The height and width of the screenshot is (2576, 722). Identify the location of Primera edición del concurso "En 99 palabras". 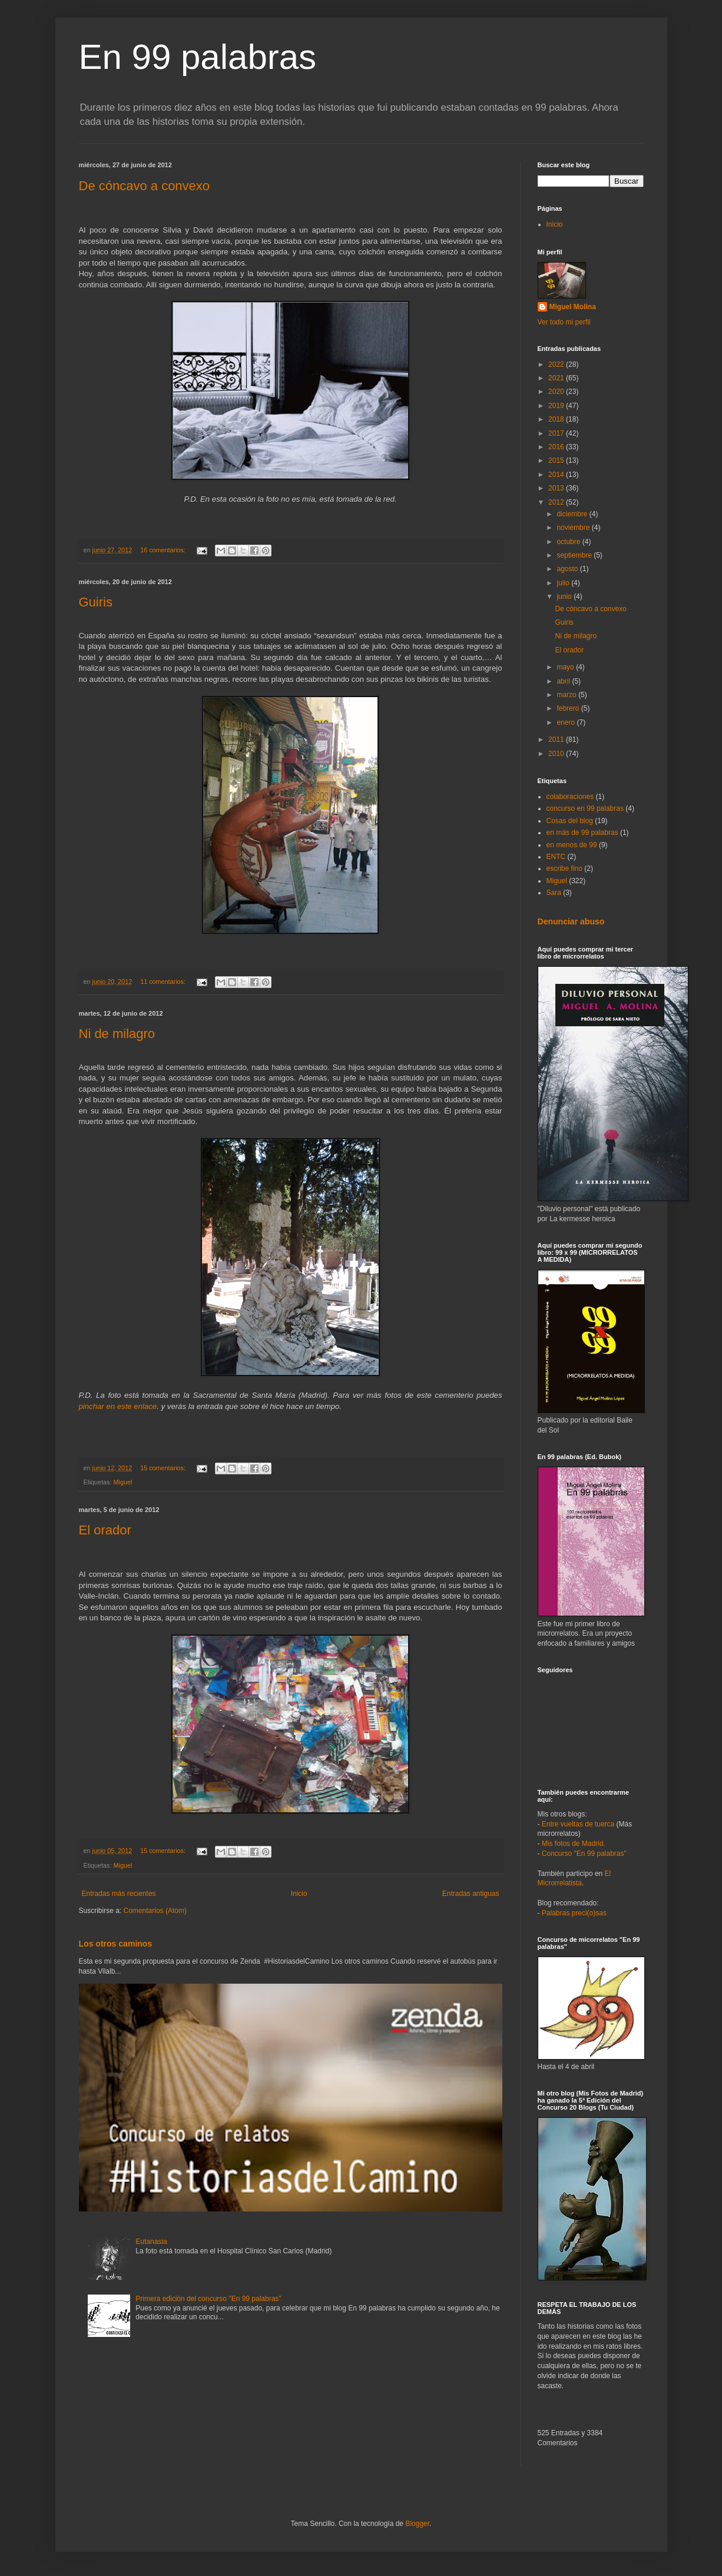
(208, 2299).